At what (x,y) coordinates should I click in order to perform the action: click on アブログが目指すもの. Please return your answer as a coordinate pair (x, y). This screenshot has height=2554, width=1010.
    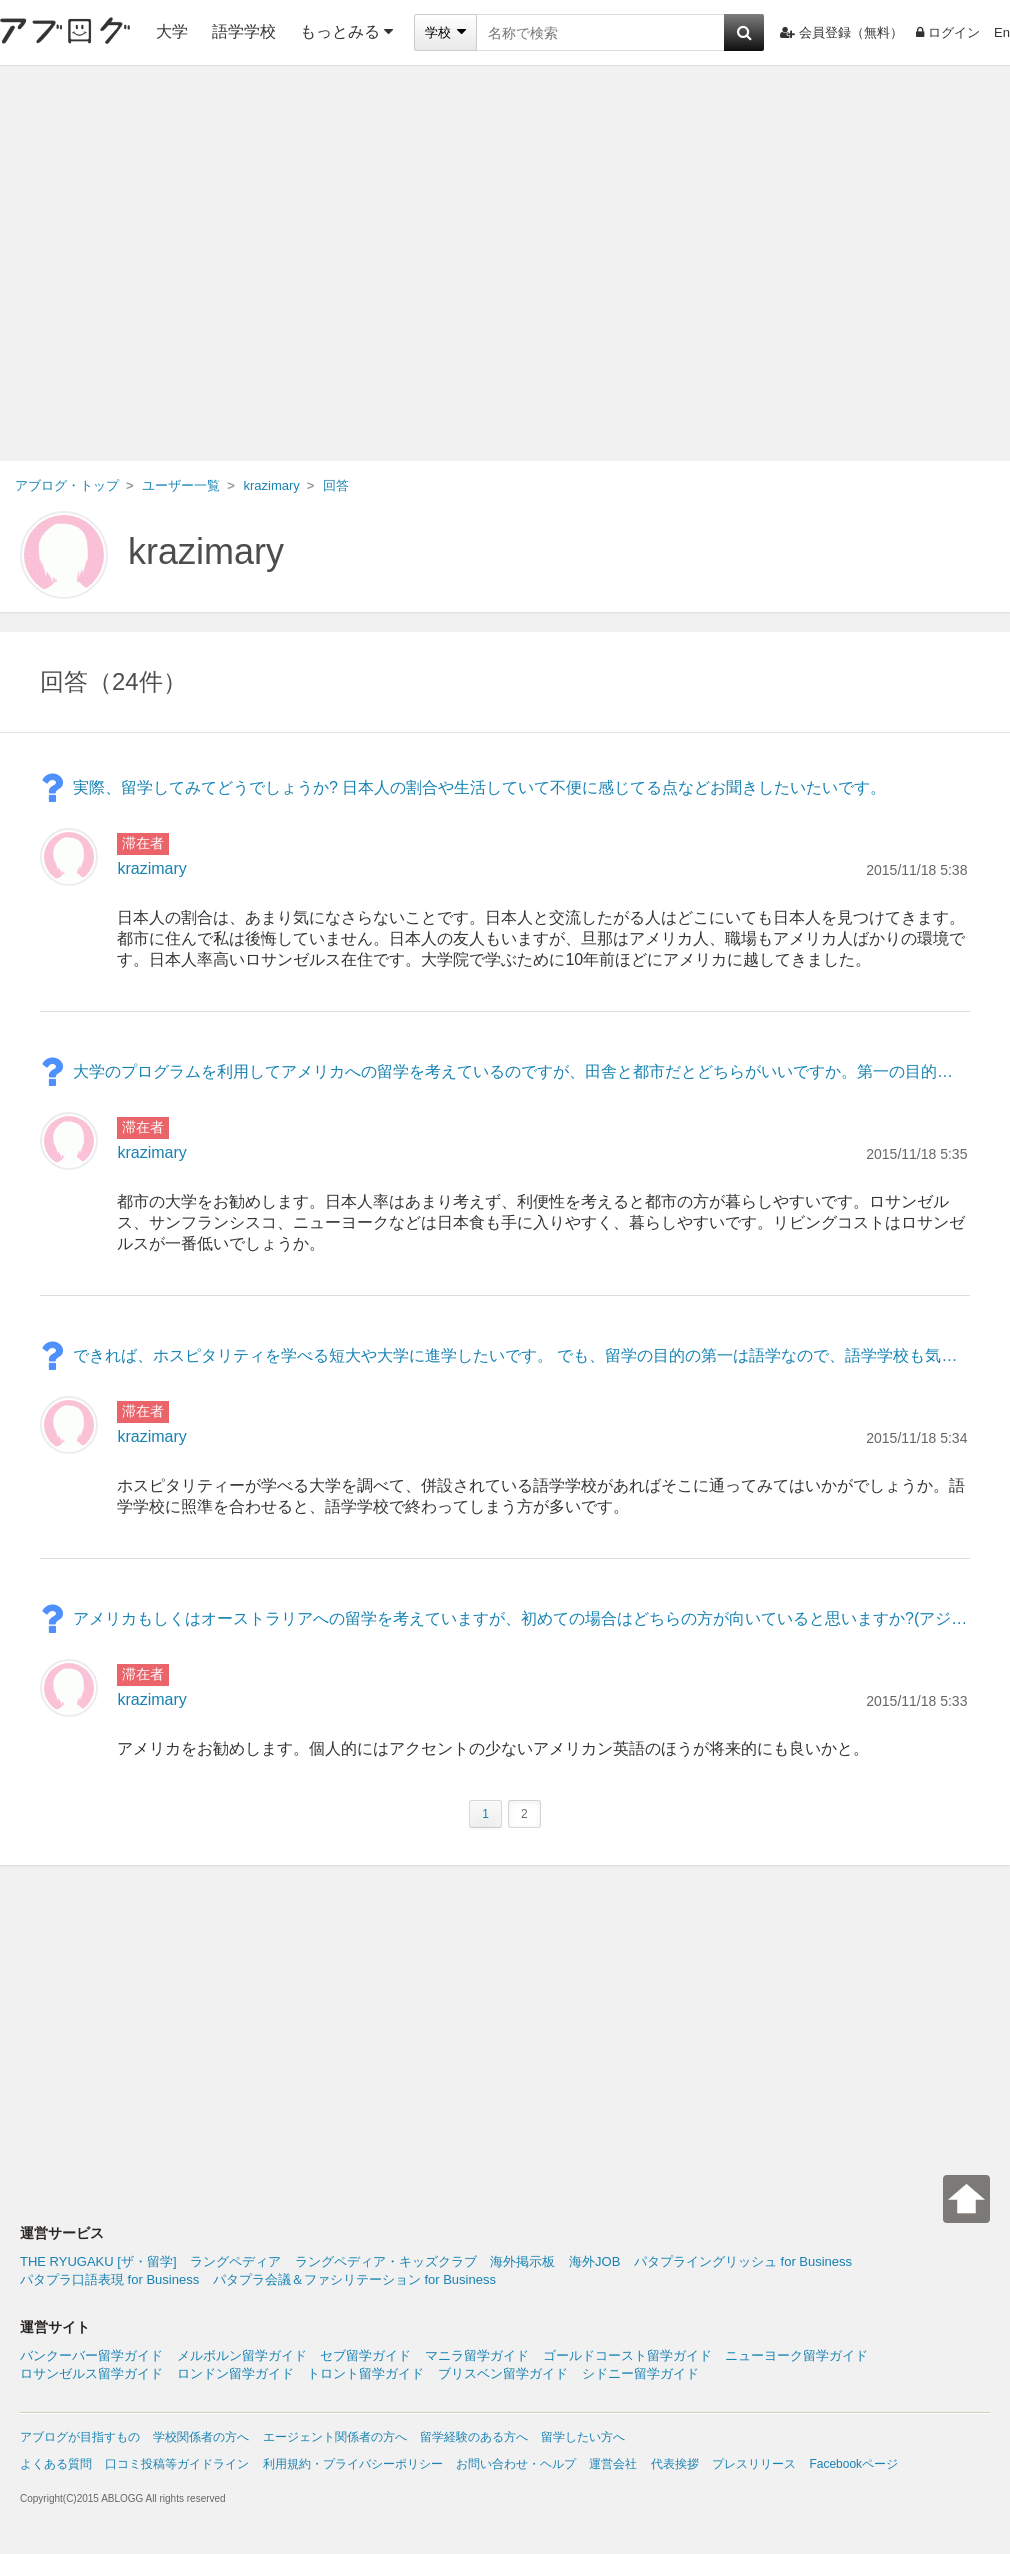
    Looking at the image, I should click on (80, 2437).